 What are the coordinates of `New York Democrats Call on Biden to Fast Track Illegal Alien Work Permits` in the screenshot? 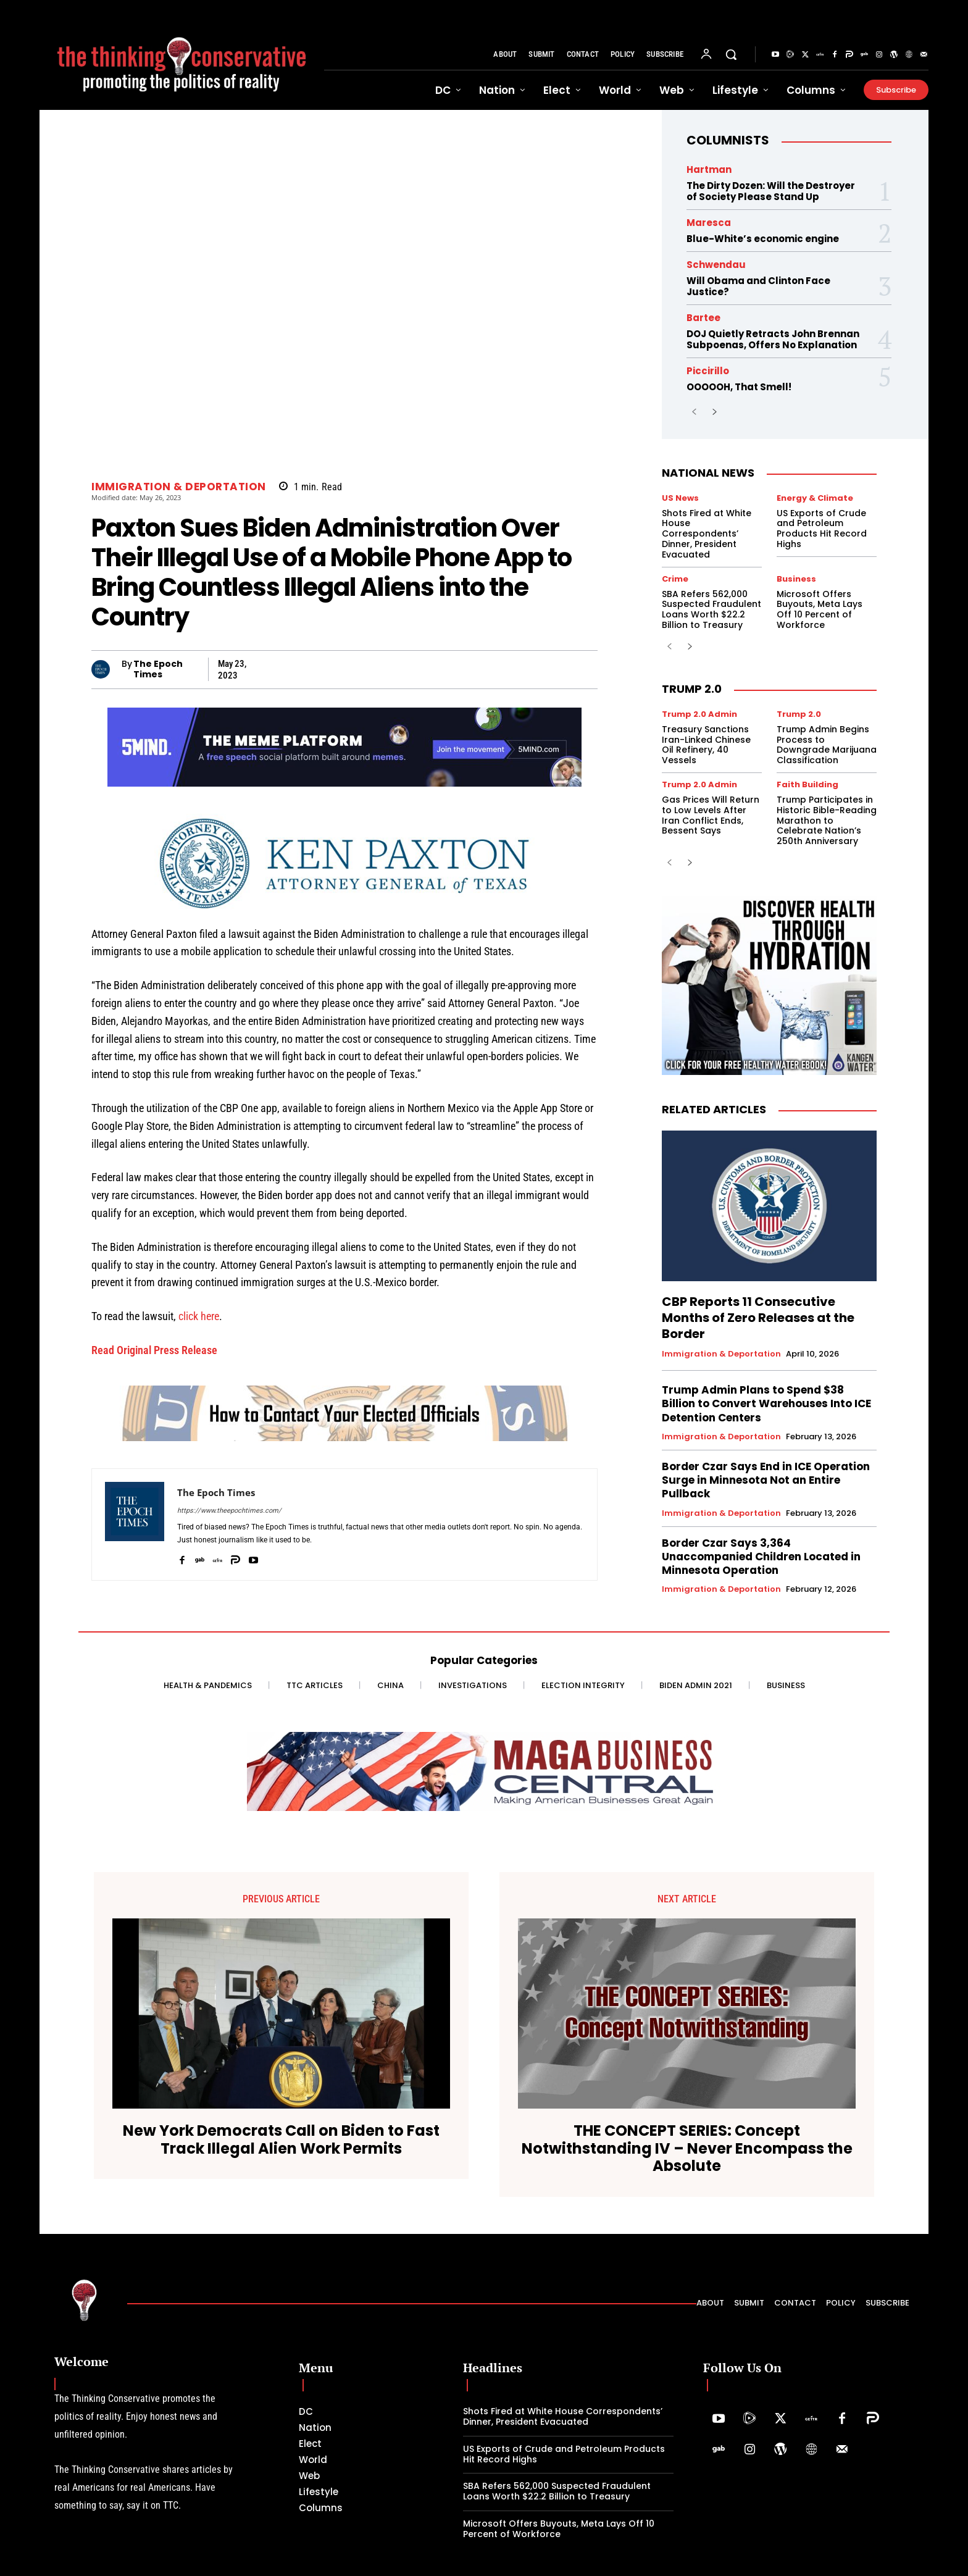 It's located at (281, 2140).